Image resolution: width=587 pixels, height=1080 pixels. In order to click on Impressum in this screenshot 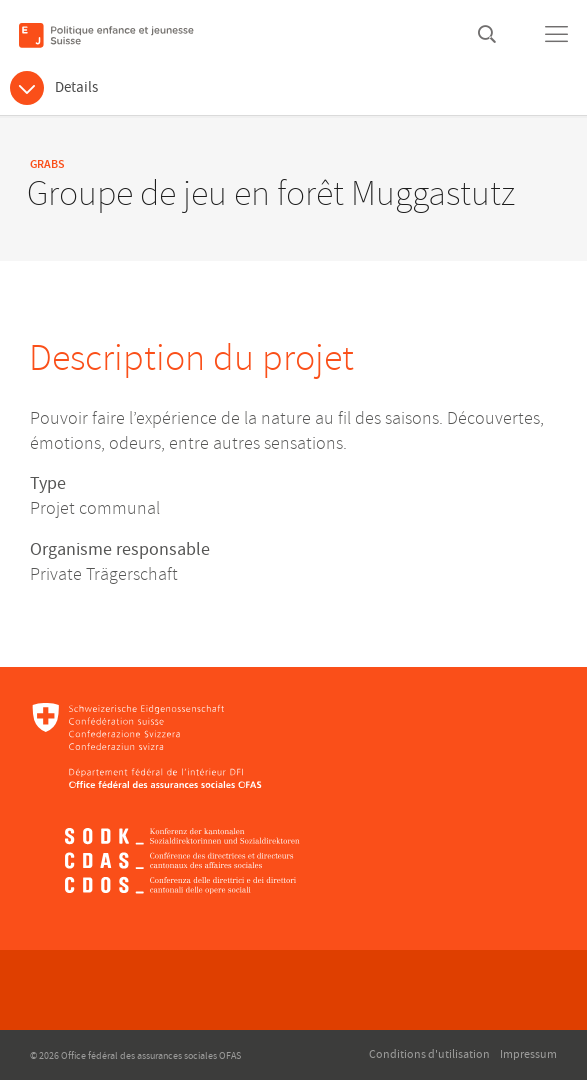, I will do `click(528, 1054)`.